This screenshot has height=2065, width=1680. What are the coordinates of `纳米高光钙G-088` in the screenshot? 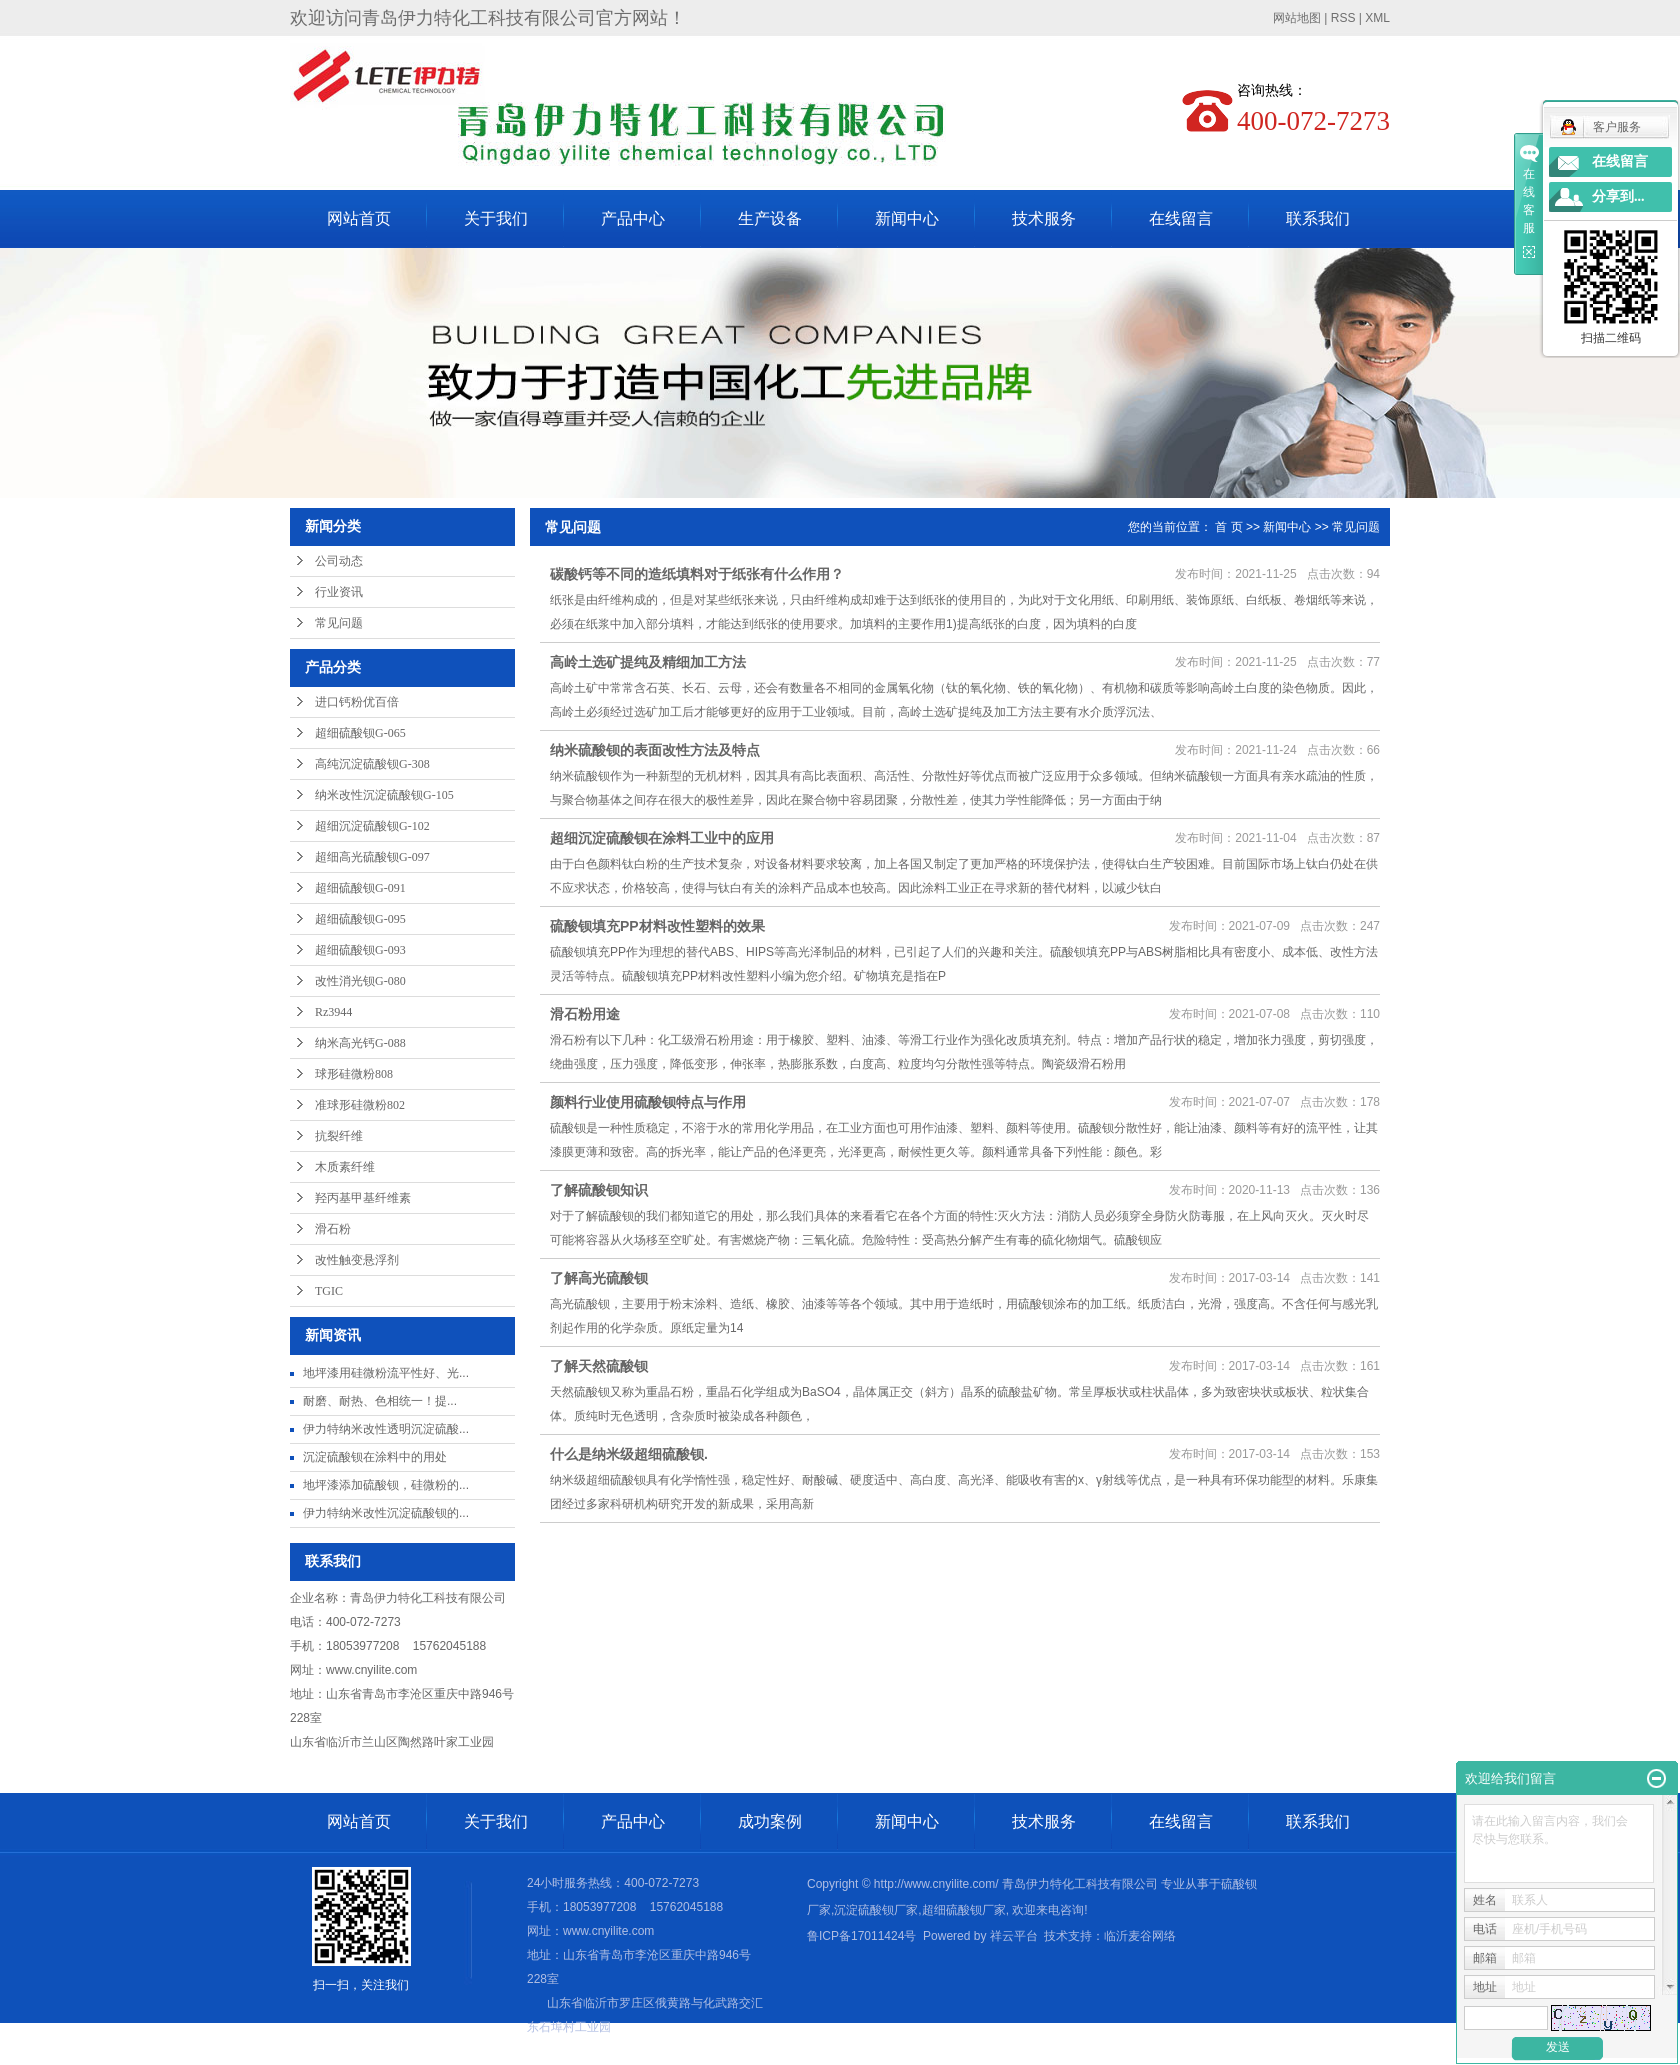 It's located at (360, 1043).